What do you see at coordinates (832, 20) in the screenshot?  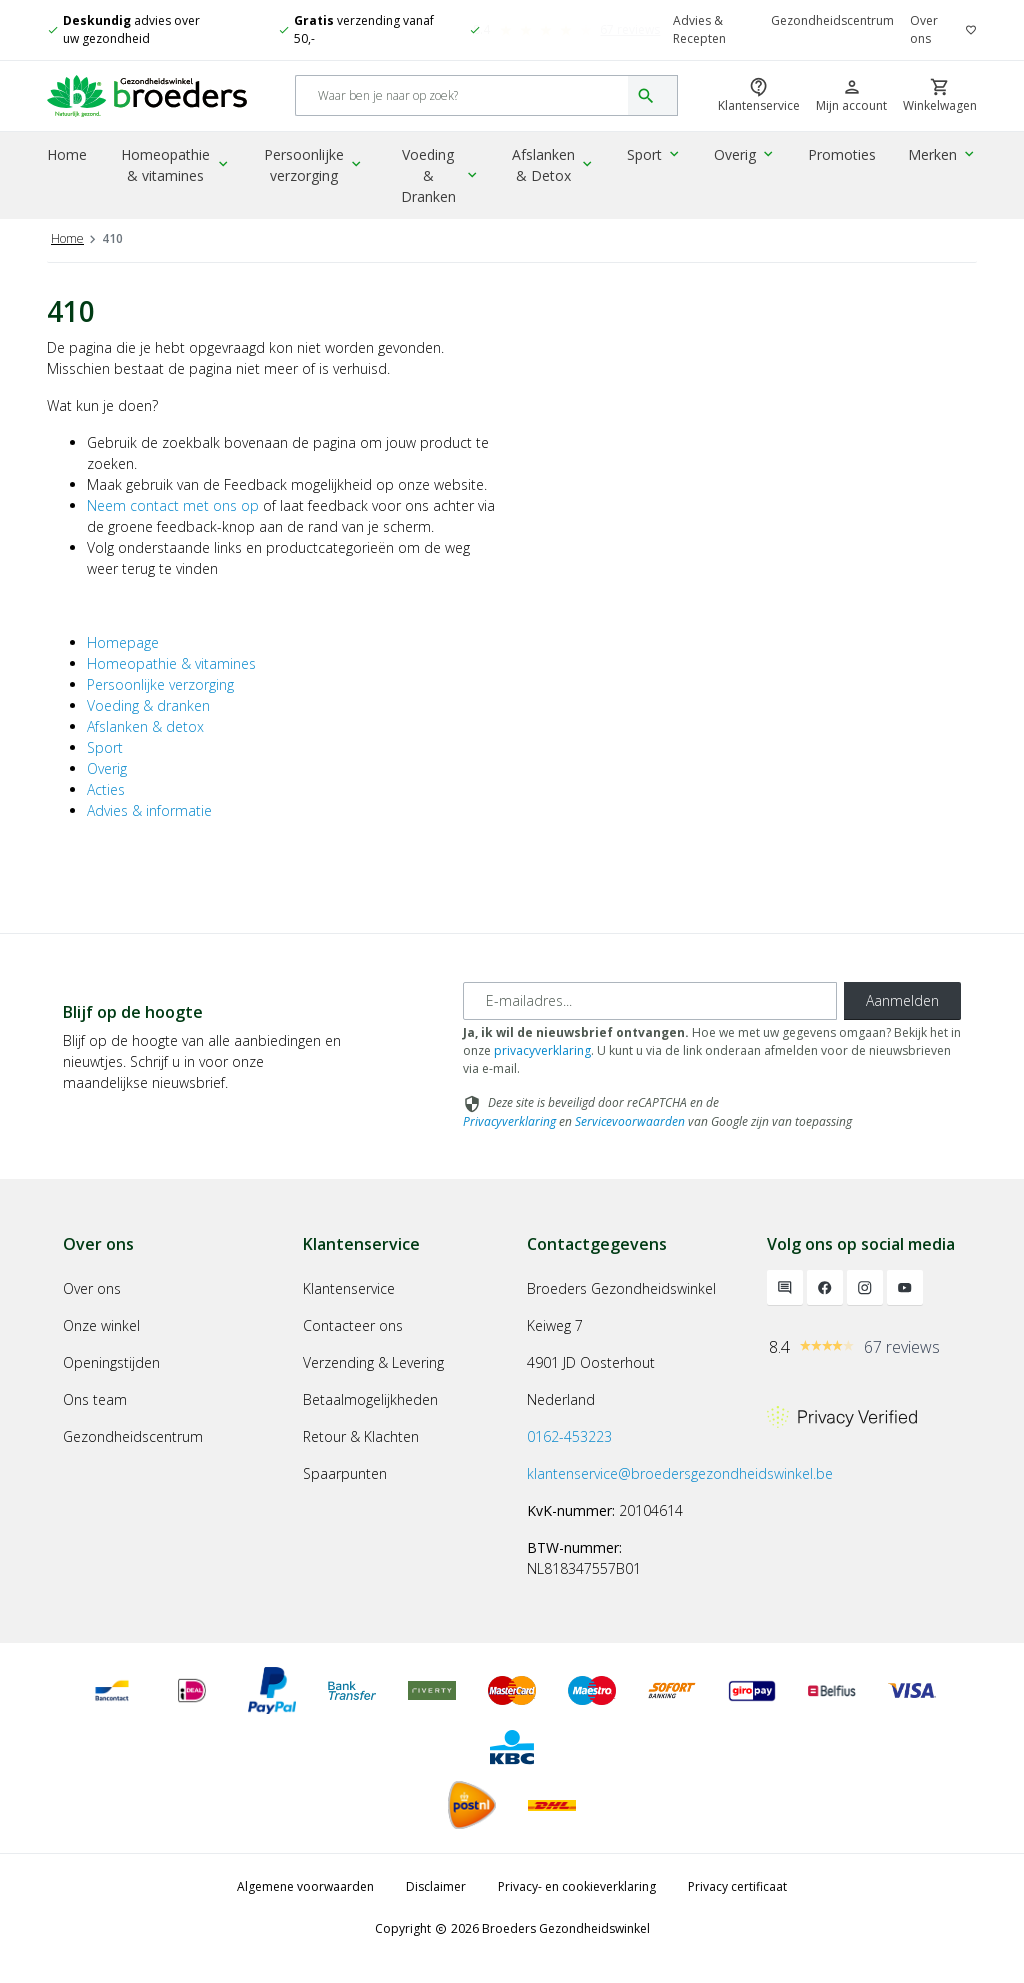 I see `Gezondheidscentrum` at bounding box center [832, 20].